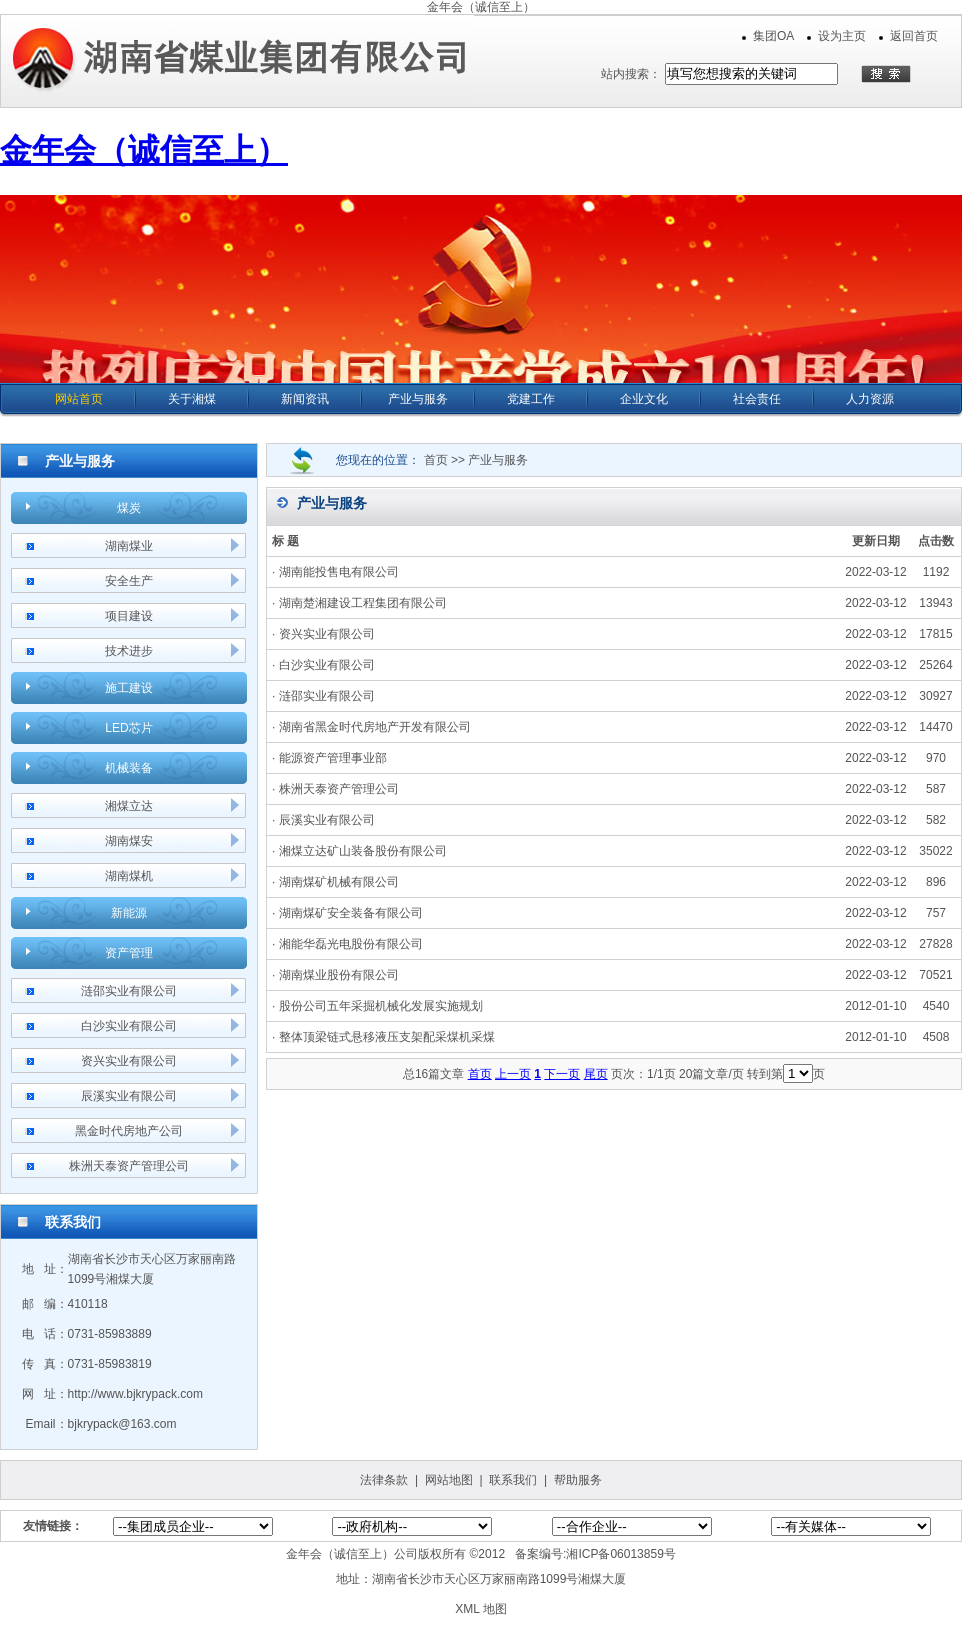 The width and height of the screenshot is (962, 1627). I want to click on 安全生产, so click(129, 581).